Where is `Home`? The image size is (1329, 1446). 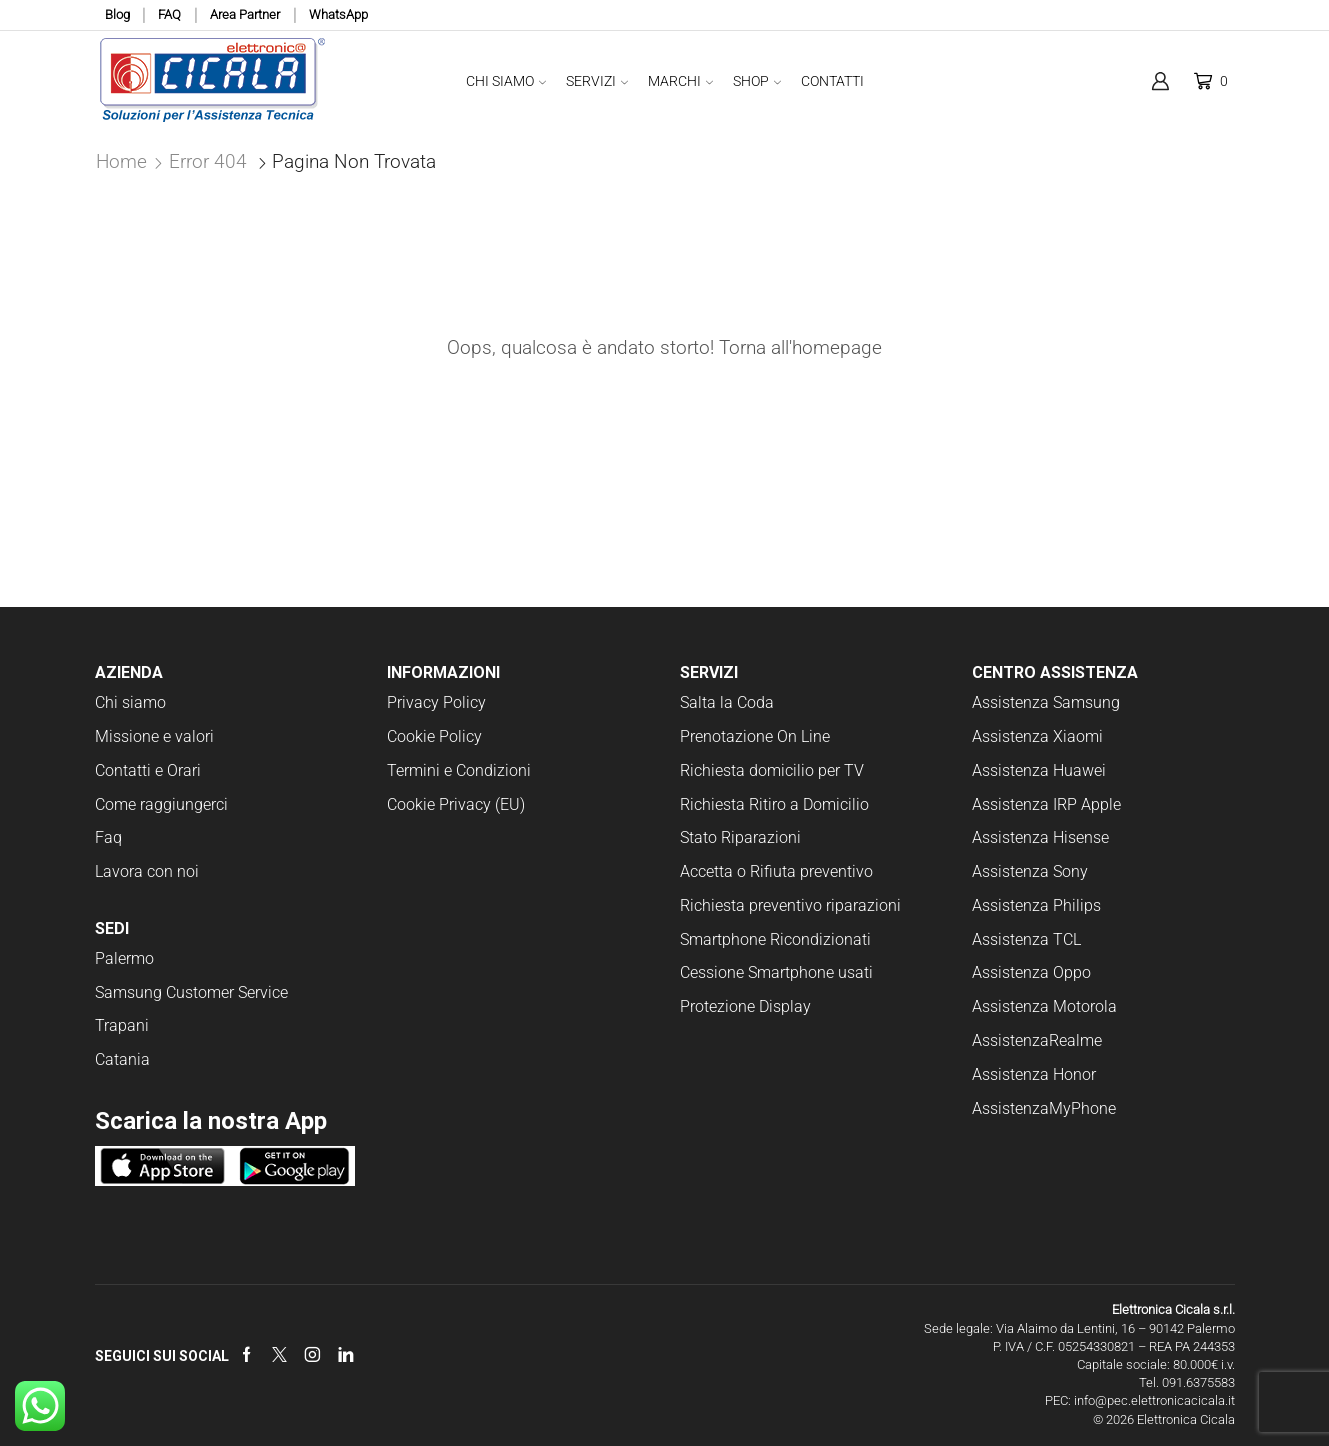 Home is located at coordinates (121, 161).